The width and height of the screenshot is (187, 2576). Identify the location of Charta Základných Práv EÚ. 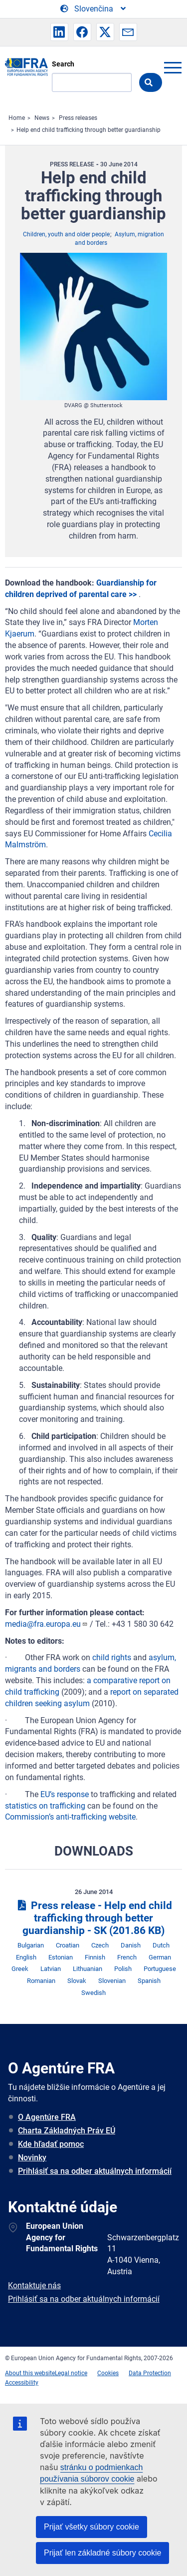
(66, 2130).